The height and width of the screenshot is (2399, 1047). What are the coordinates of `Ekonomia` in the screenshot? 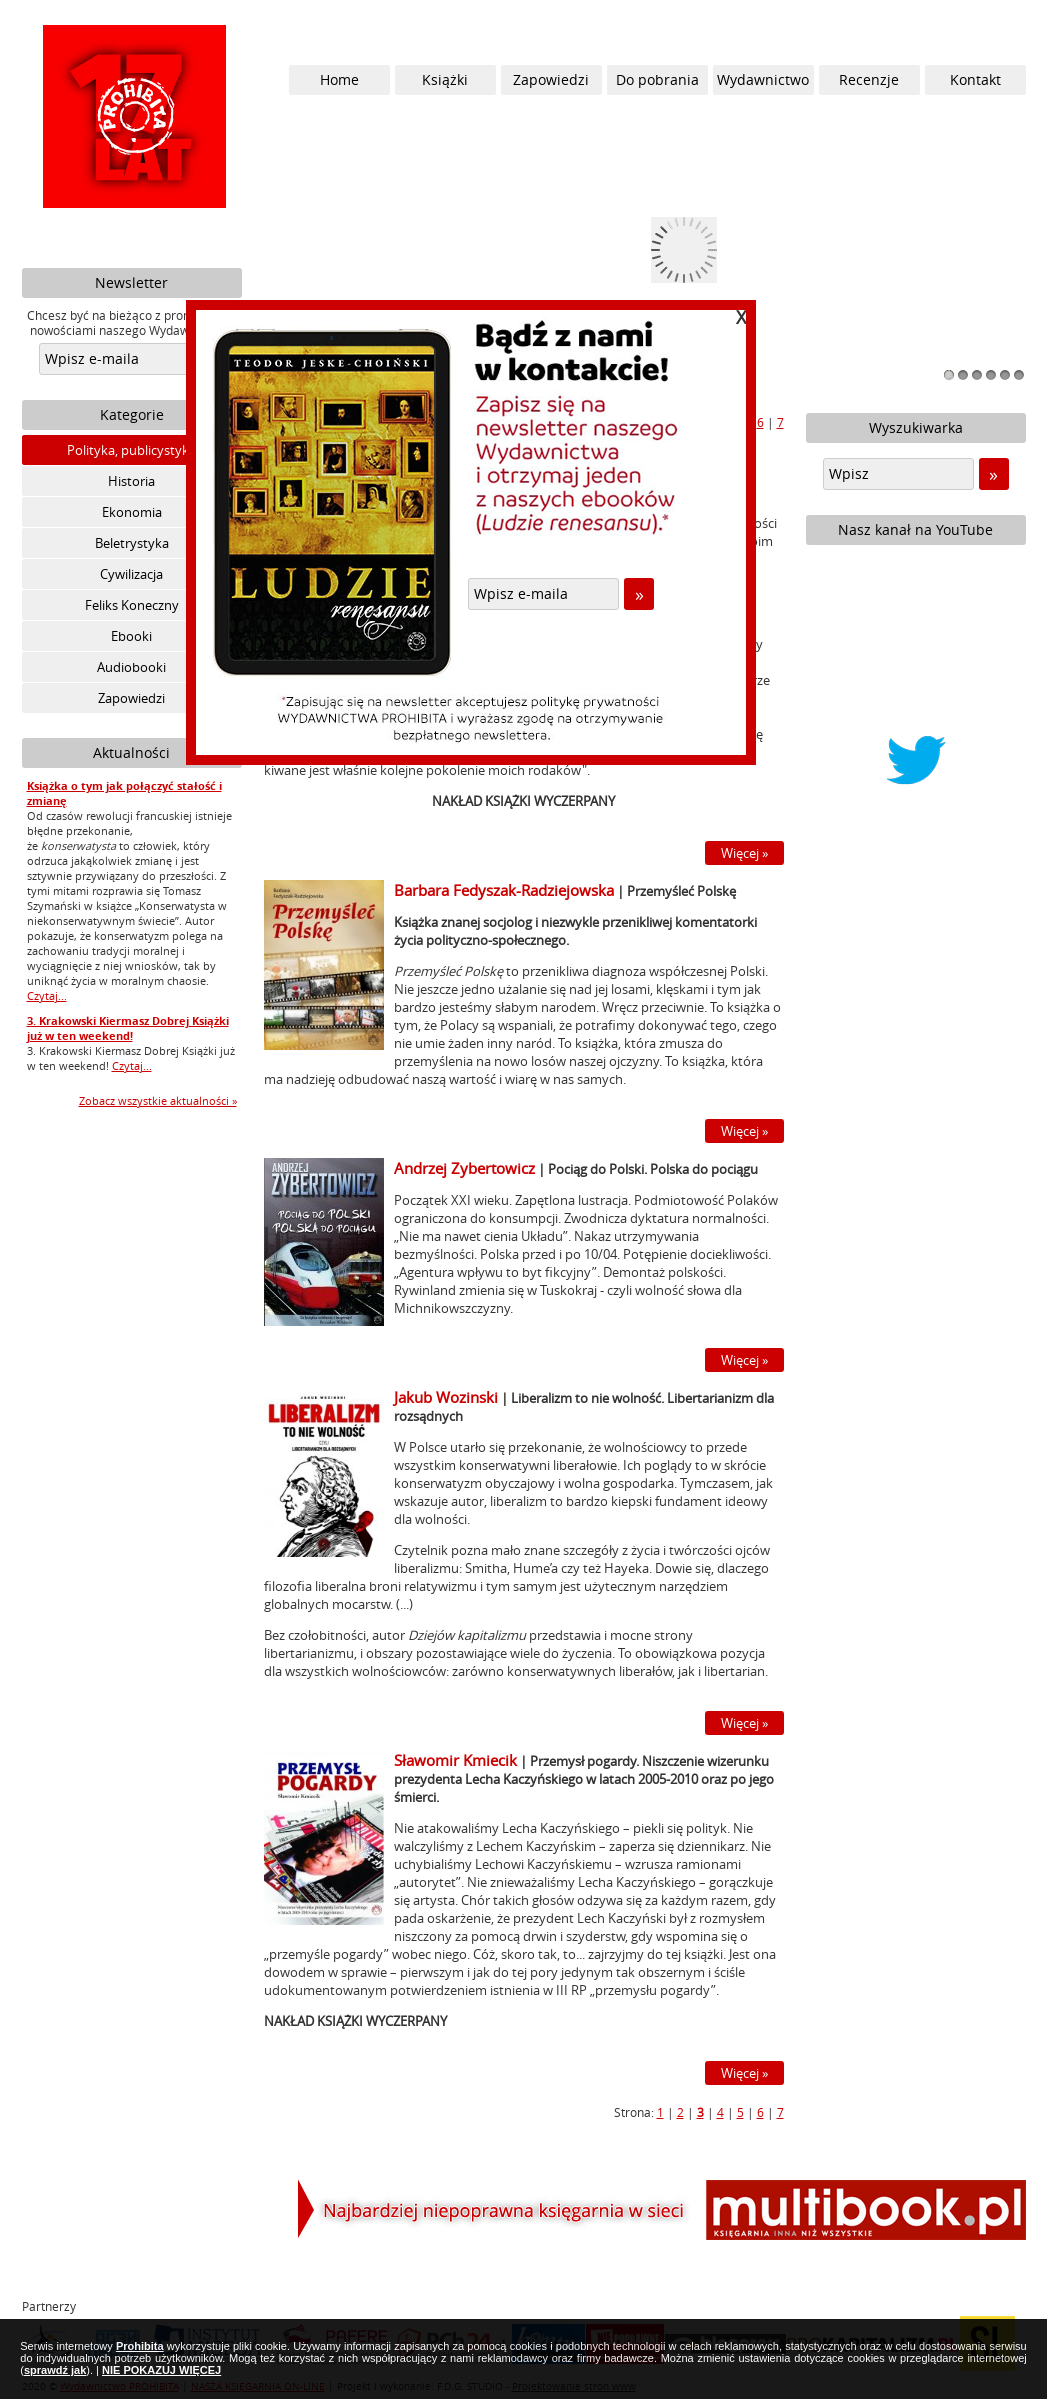 It's located at (132, 512).